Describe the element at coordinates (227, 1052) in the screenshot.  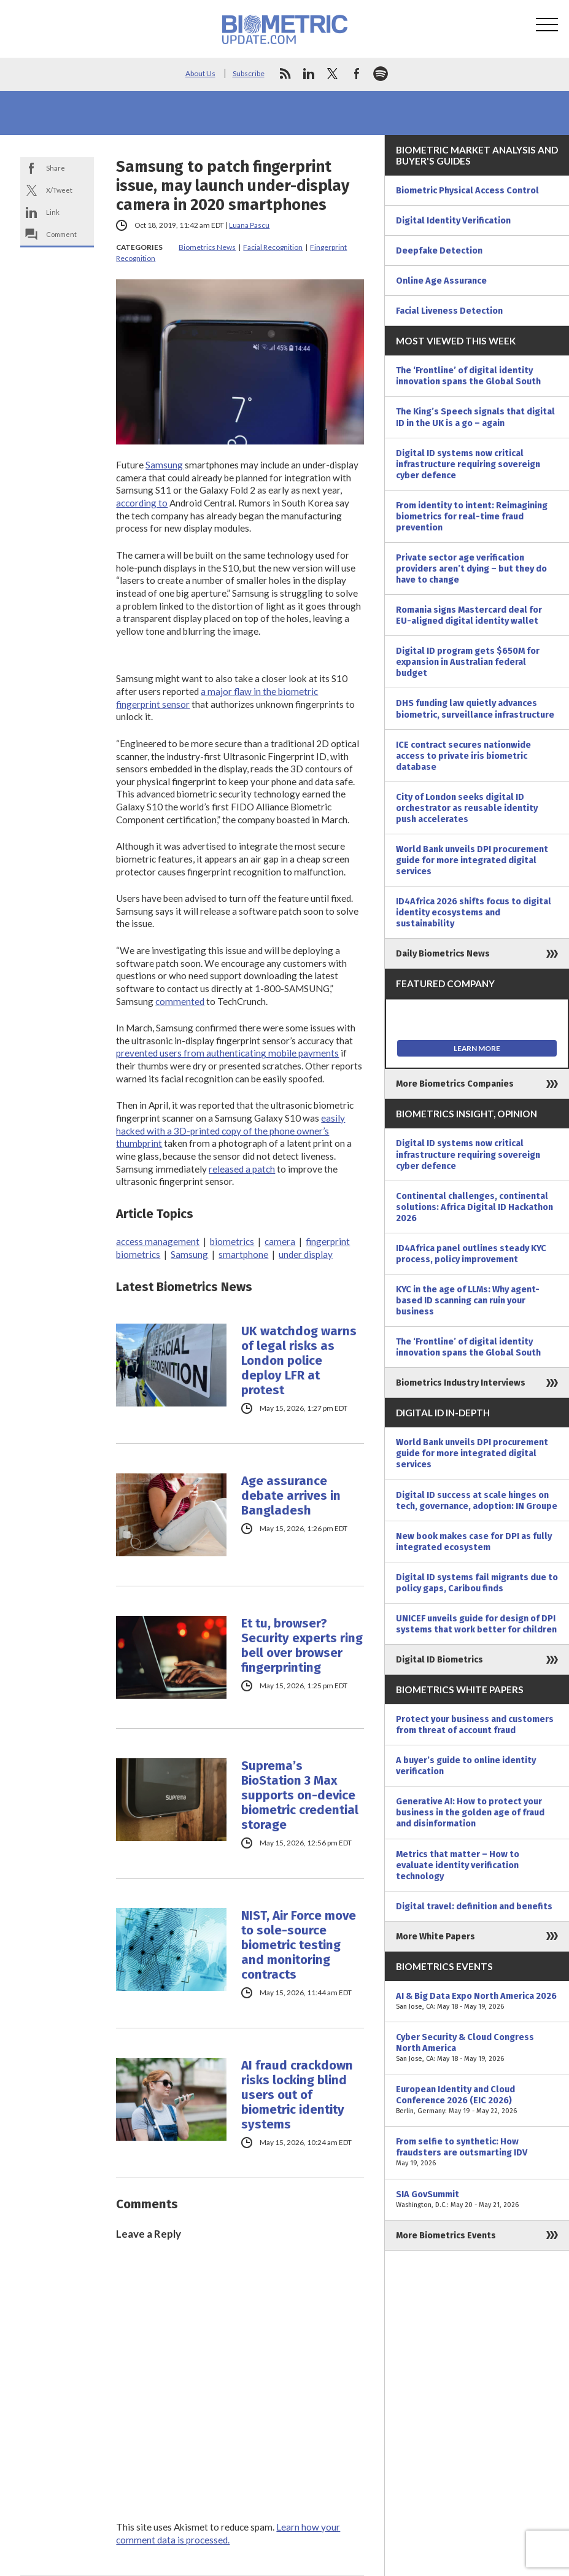
I see `prevented users from authenticating mobile payments` at that location.